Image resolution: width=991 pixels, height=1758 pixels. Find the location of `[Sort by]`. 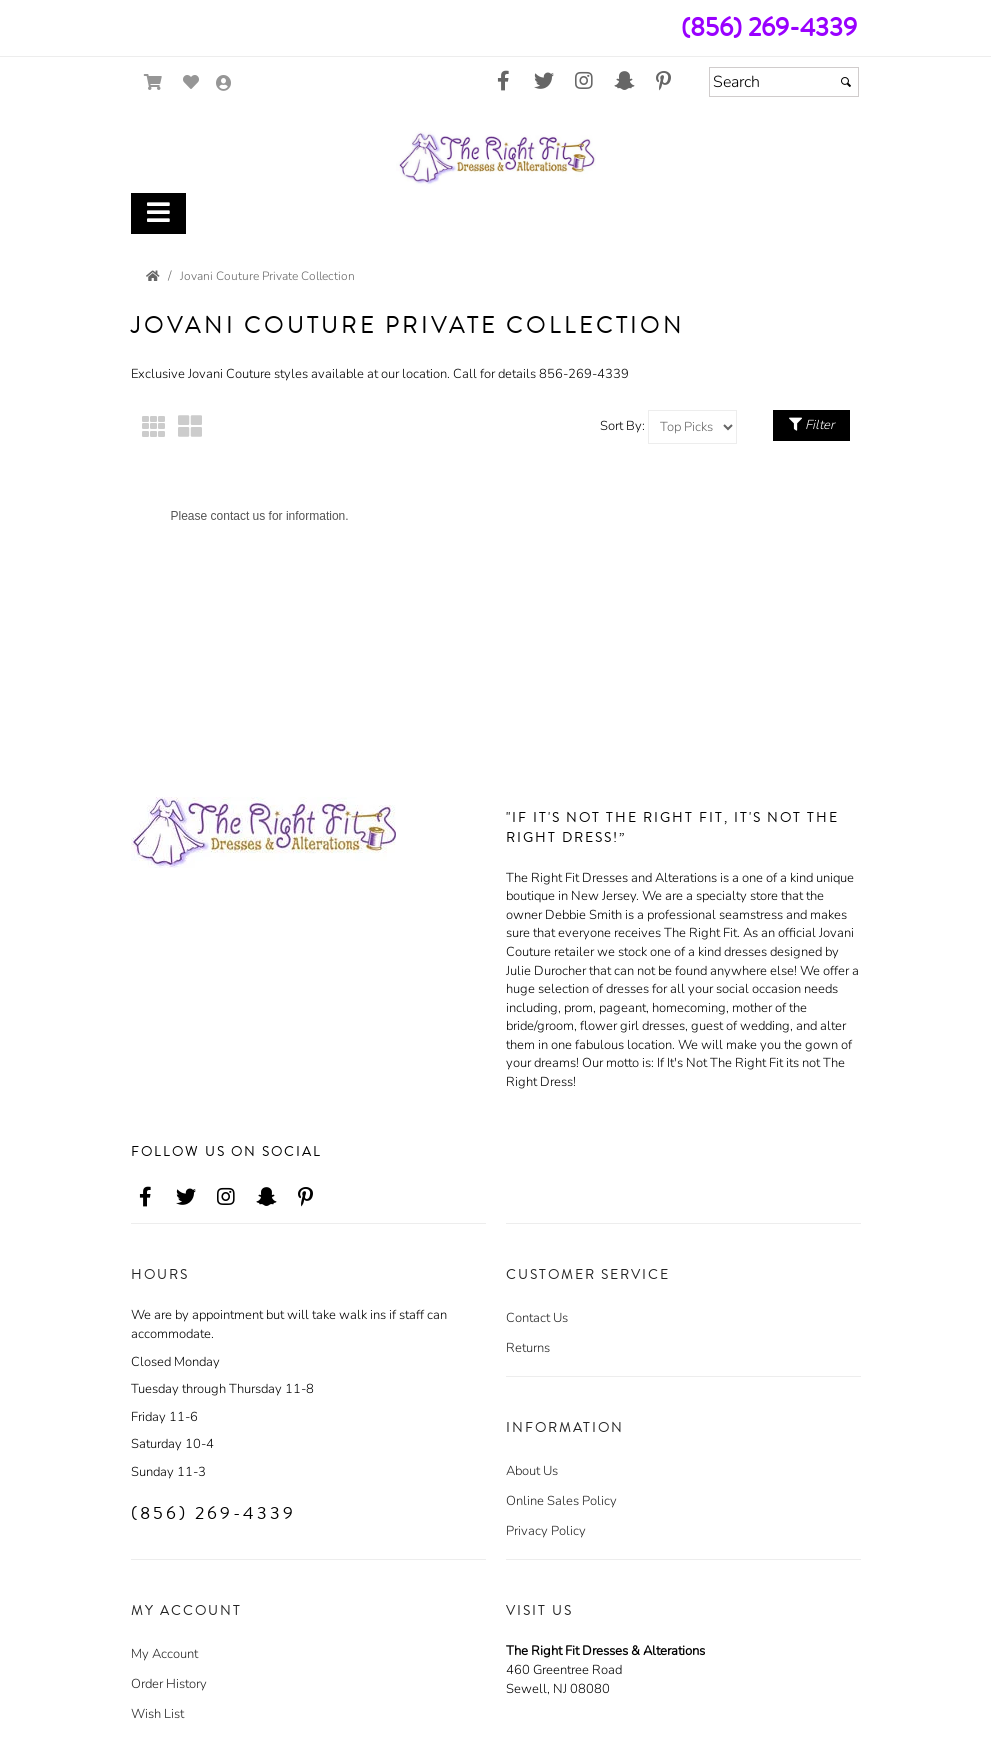

[Sort by] is located at coordinates (692, 427).